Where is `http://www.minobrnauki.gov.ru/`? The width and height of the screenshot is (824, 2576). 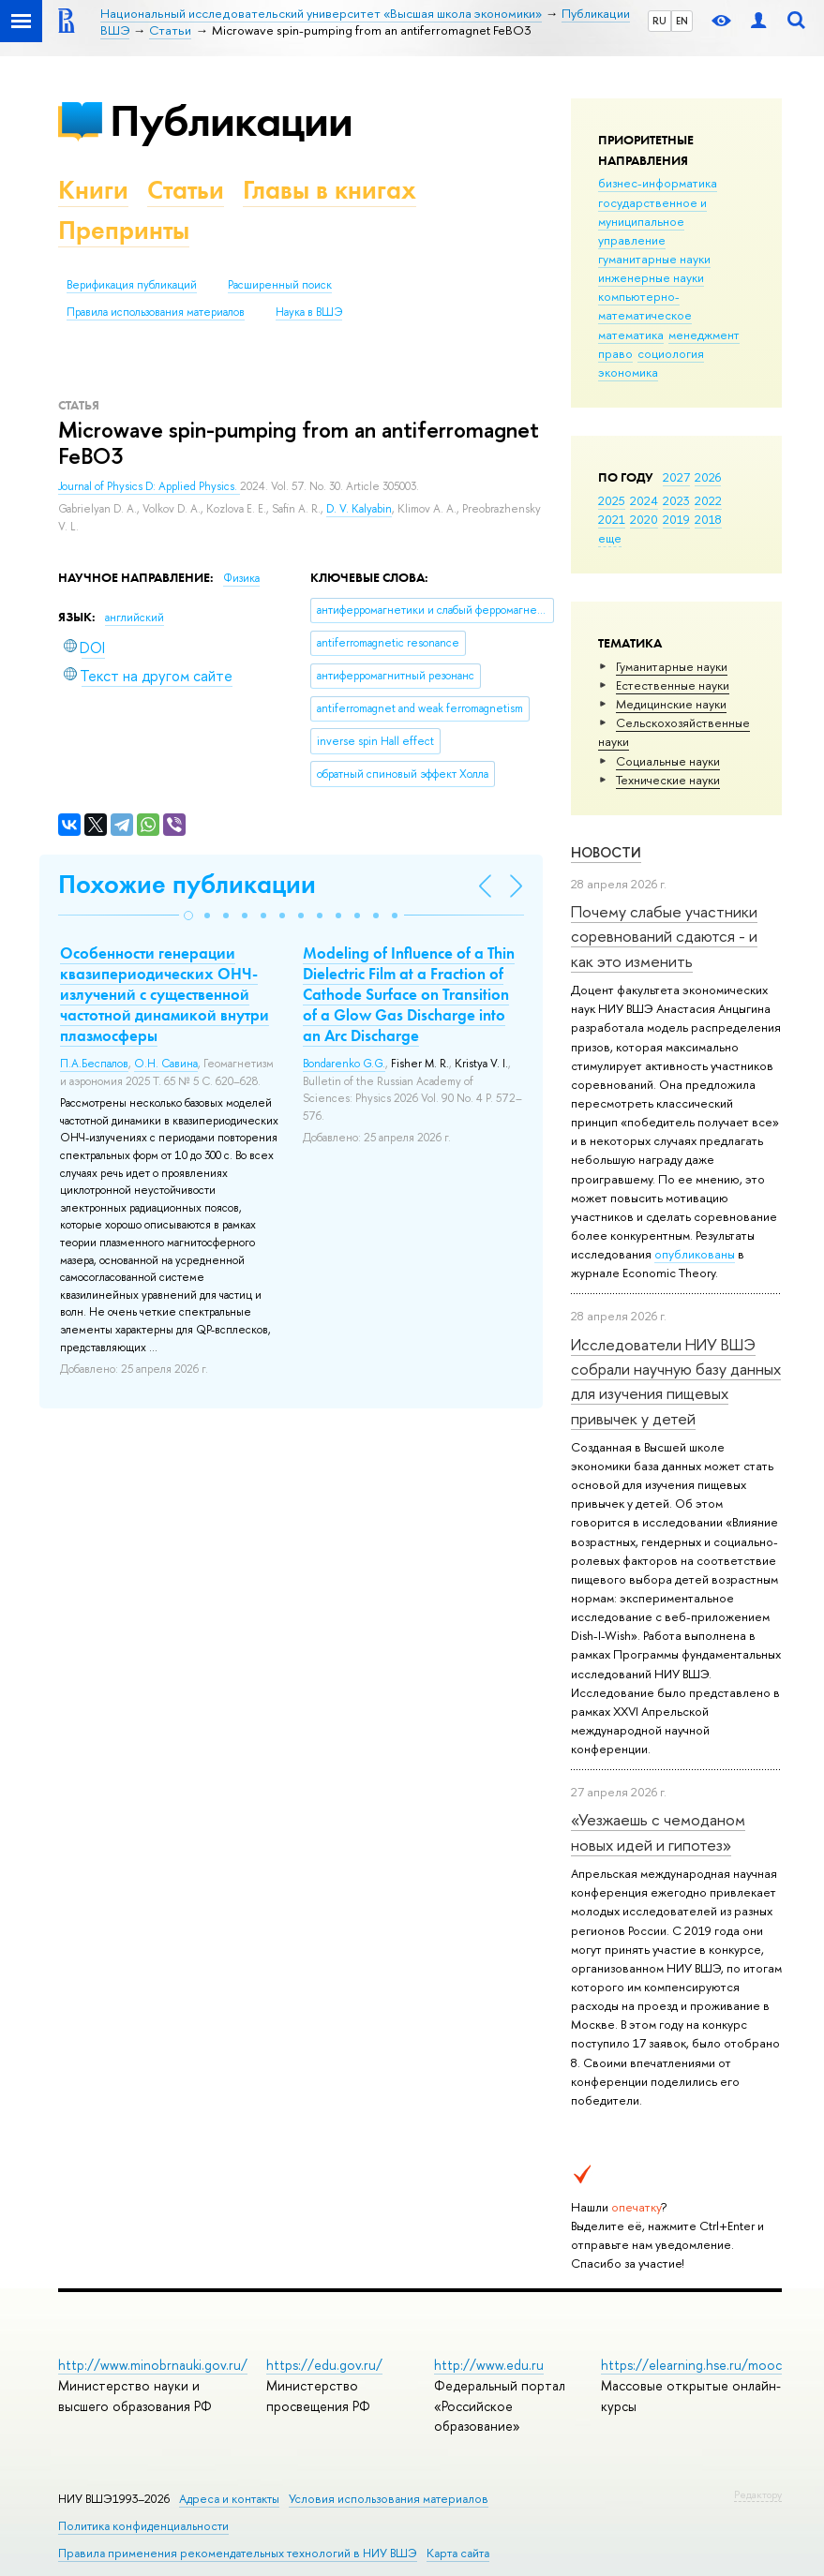 http://www.minobrnauki.gov.ru/ is located at coordinates (152, 2365).